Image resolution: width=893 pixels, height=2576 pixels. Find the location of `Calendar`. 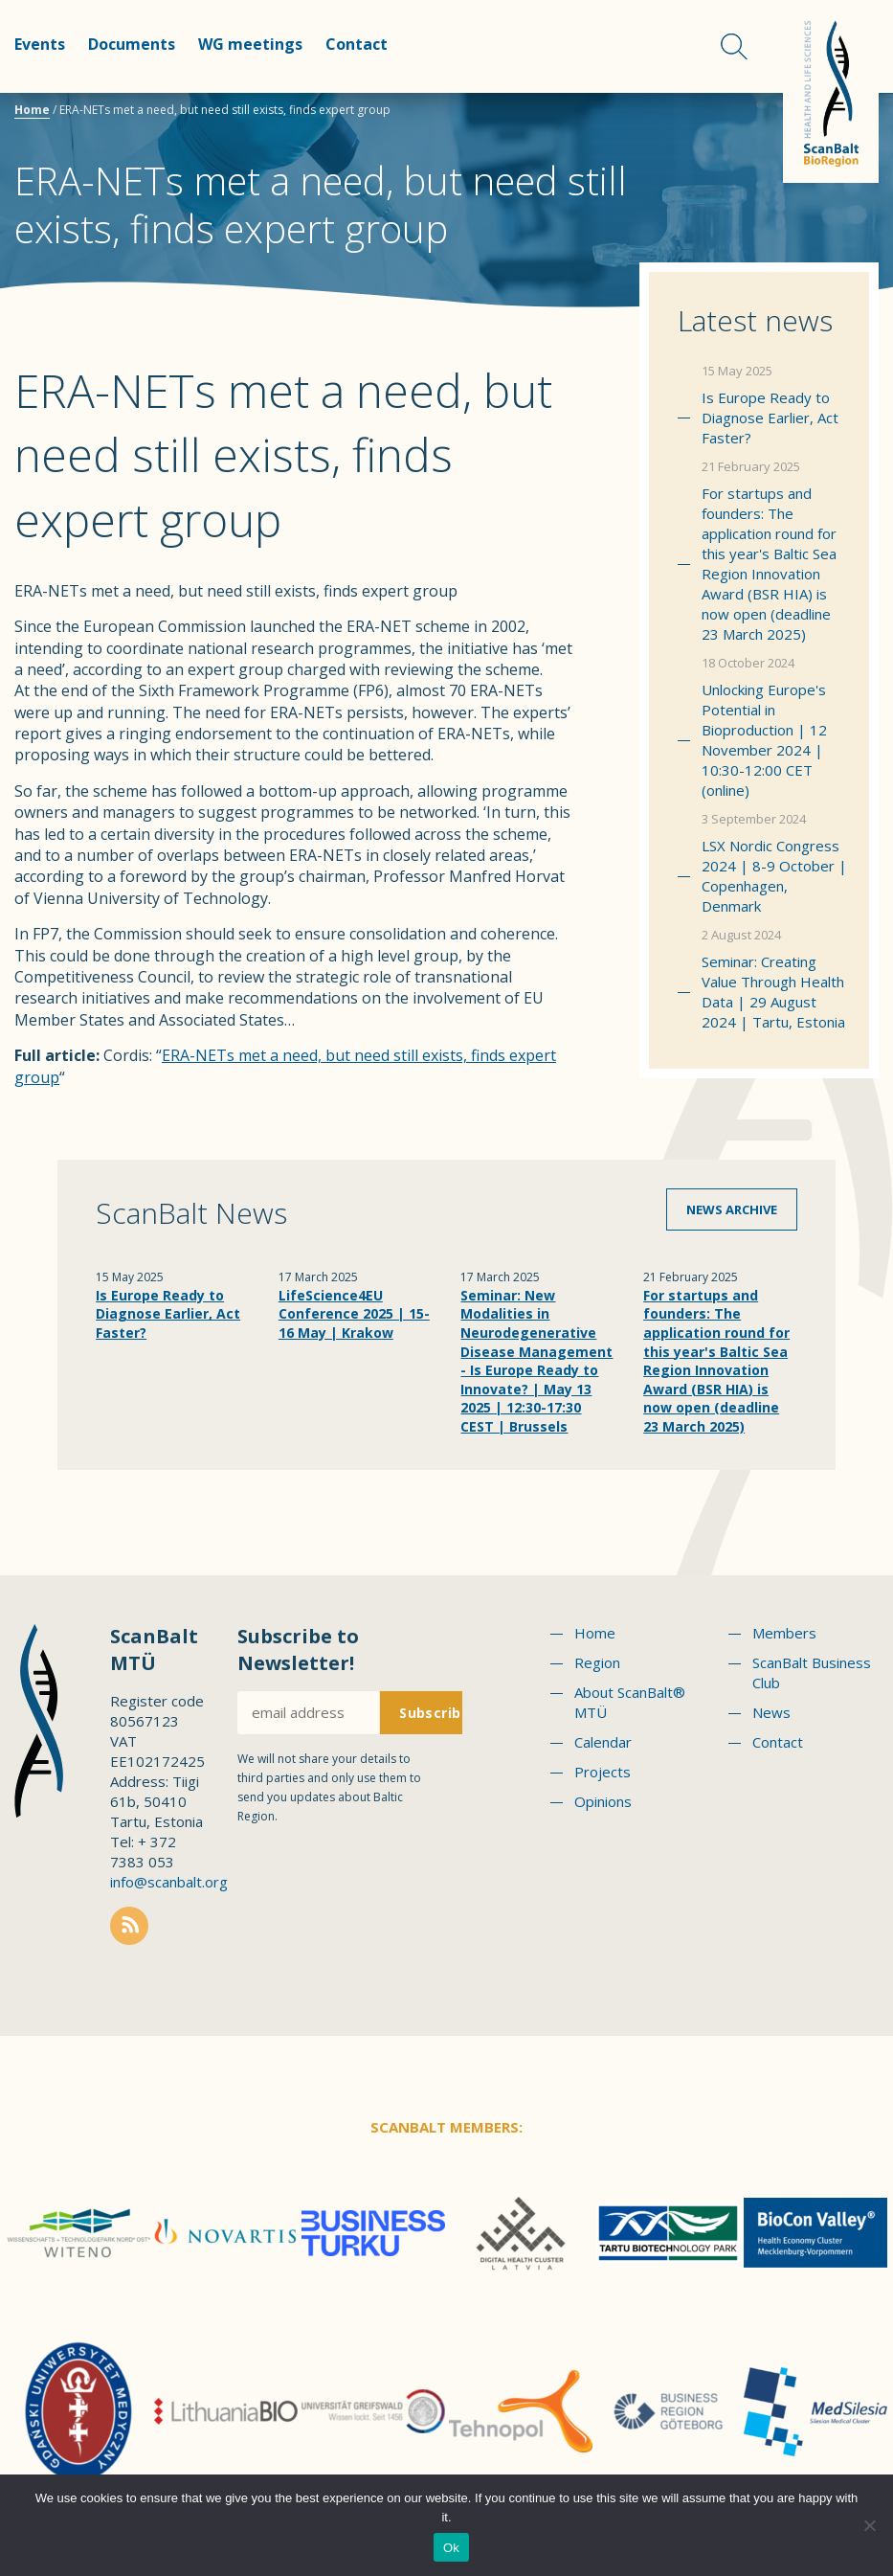

Calendar is located at coordinates (603, 1741).